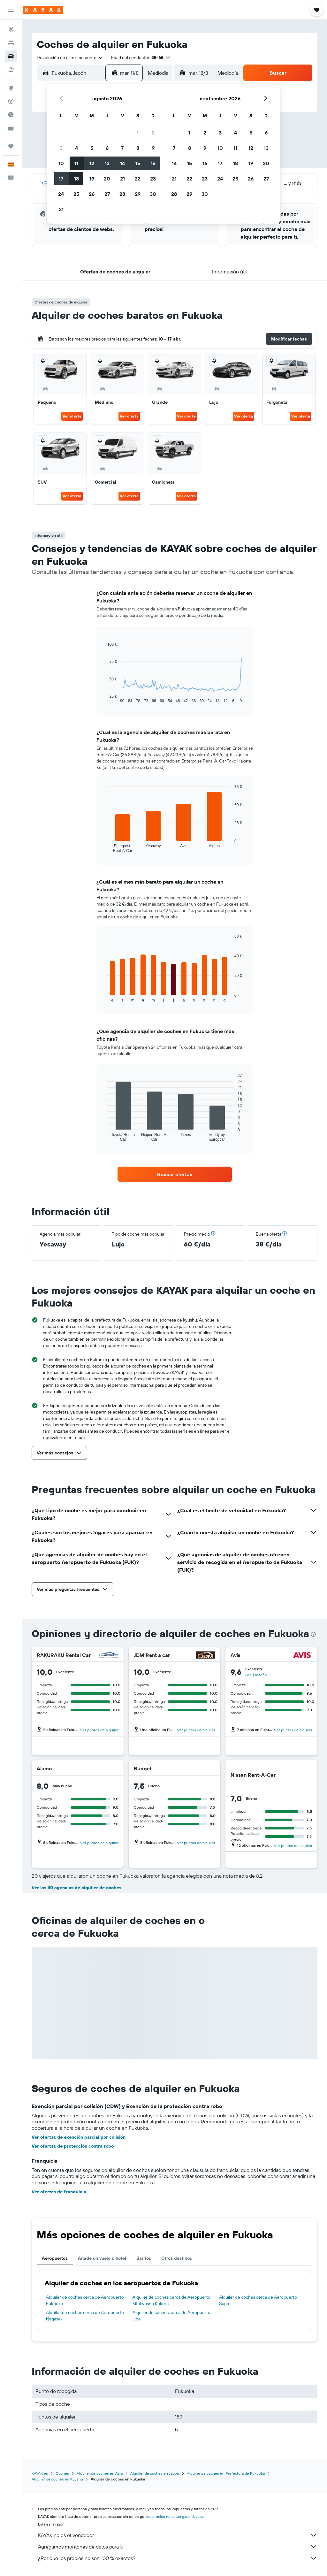  What do you see at coordinates (76, 148) in the screenshot?
I see `4 [button]` at bounding box center [76, 148].